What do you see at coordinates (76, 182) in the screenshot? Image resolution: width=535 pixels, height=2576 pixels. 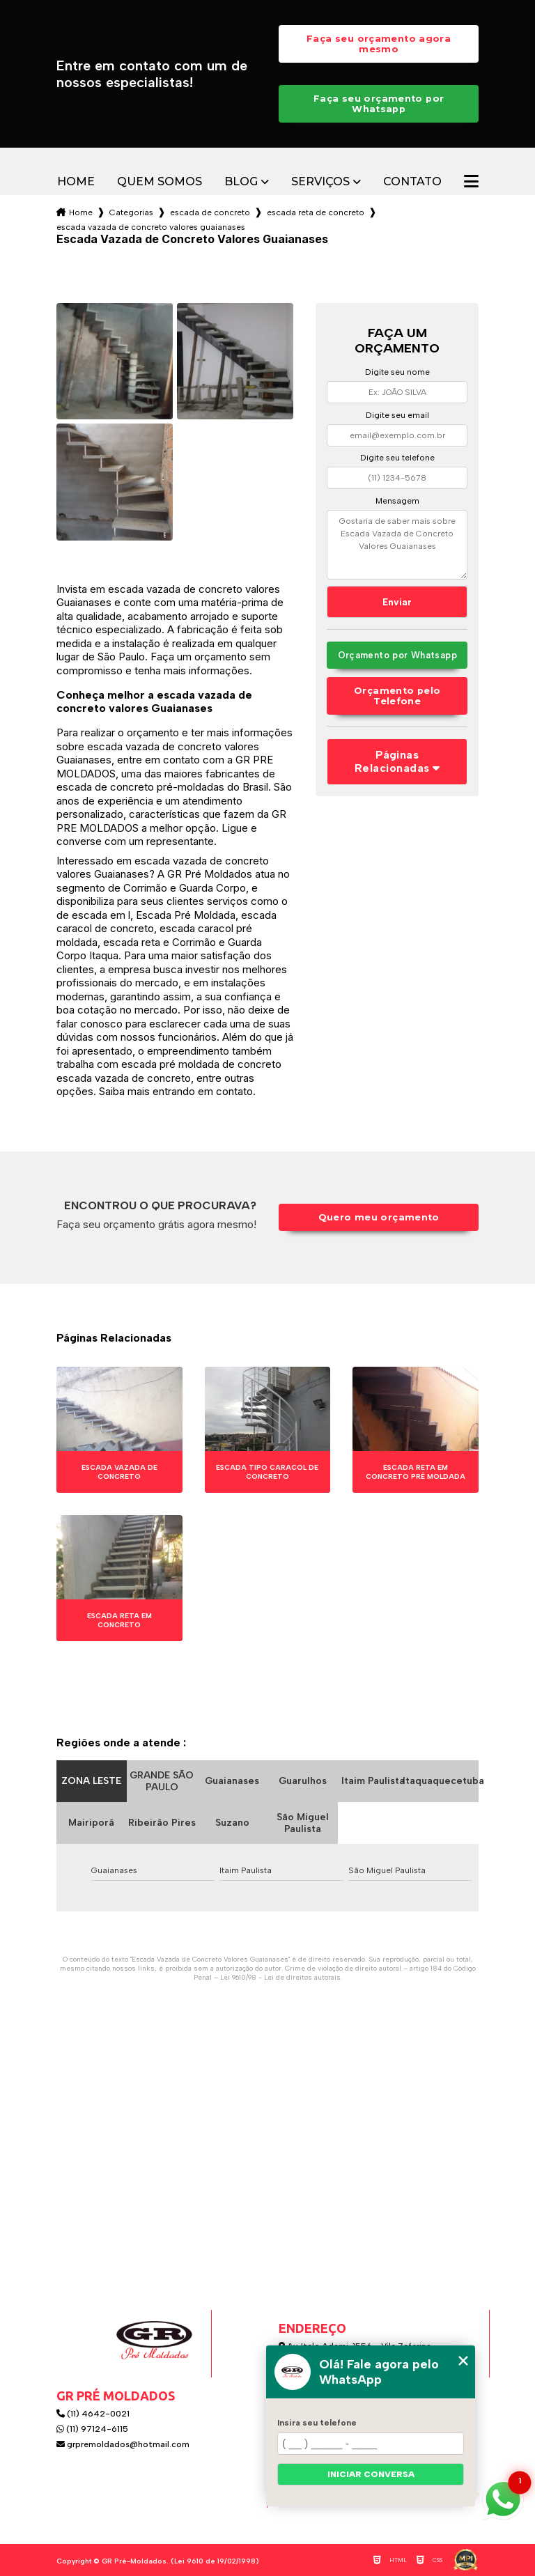 I see `Home` at bounding box center [76, 182].